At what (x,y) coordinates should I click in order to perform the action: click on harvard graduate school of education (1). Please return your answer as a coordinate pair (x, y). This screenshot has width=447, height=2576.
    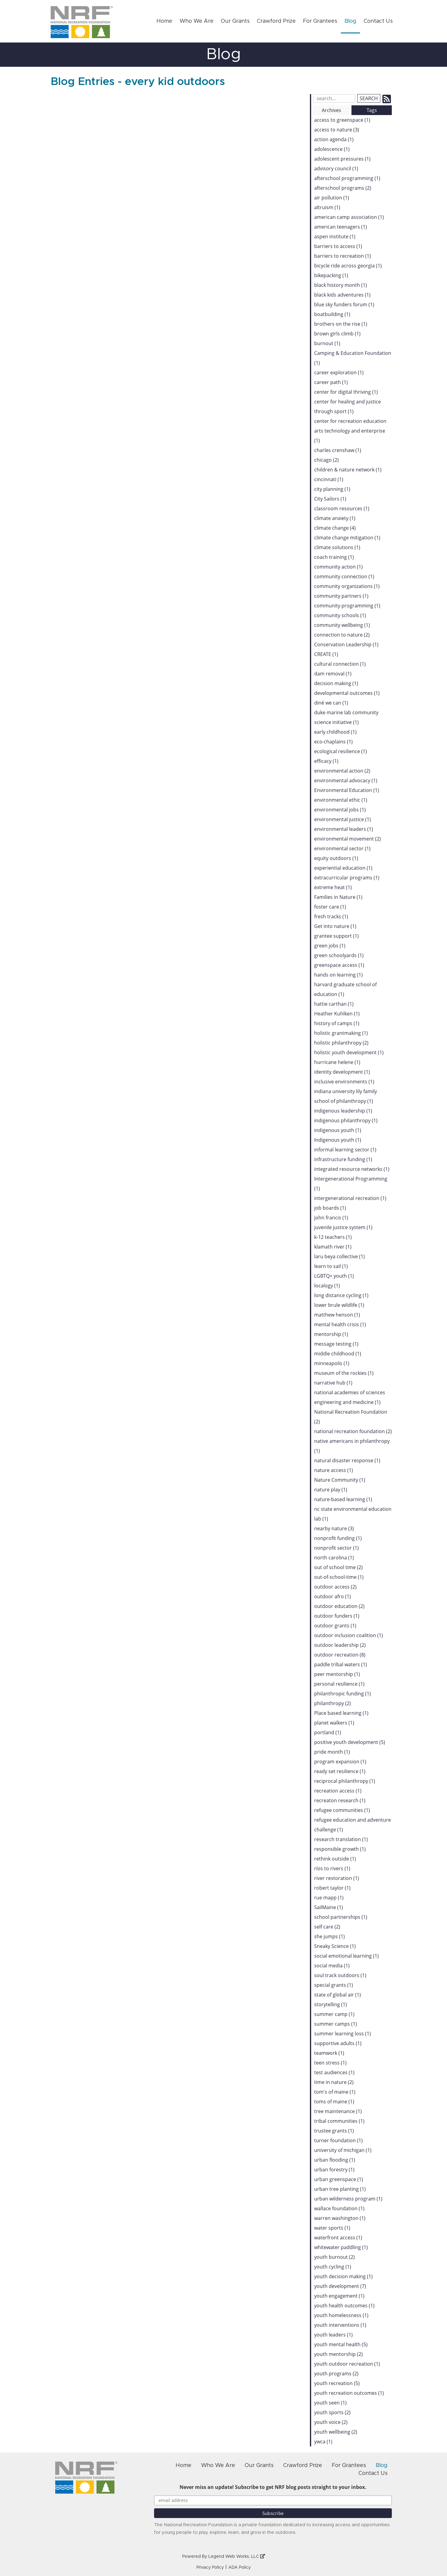
    Looking at the image, I should click on (345, 989).